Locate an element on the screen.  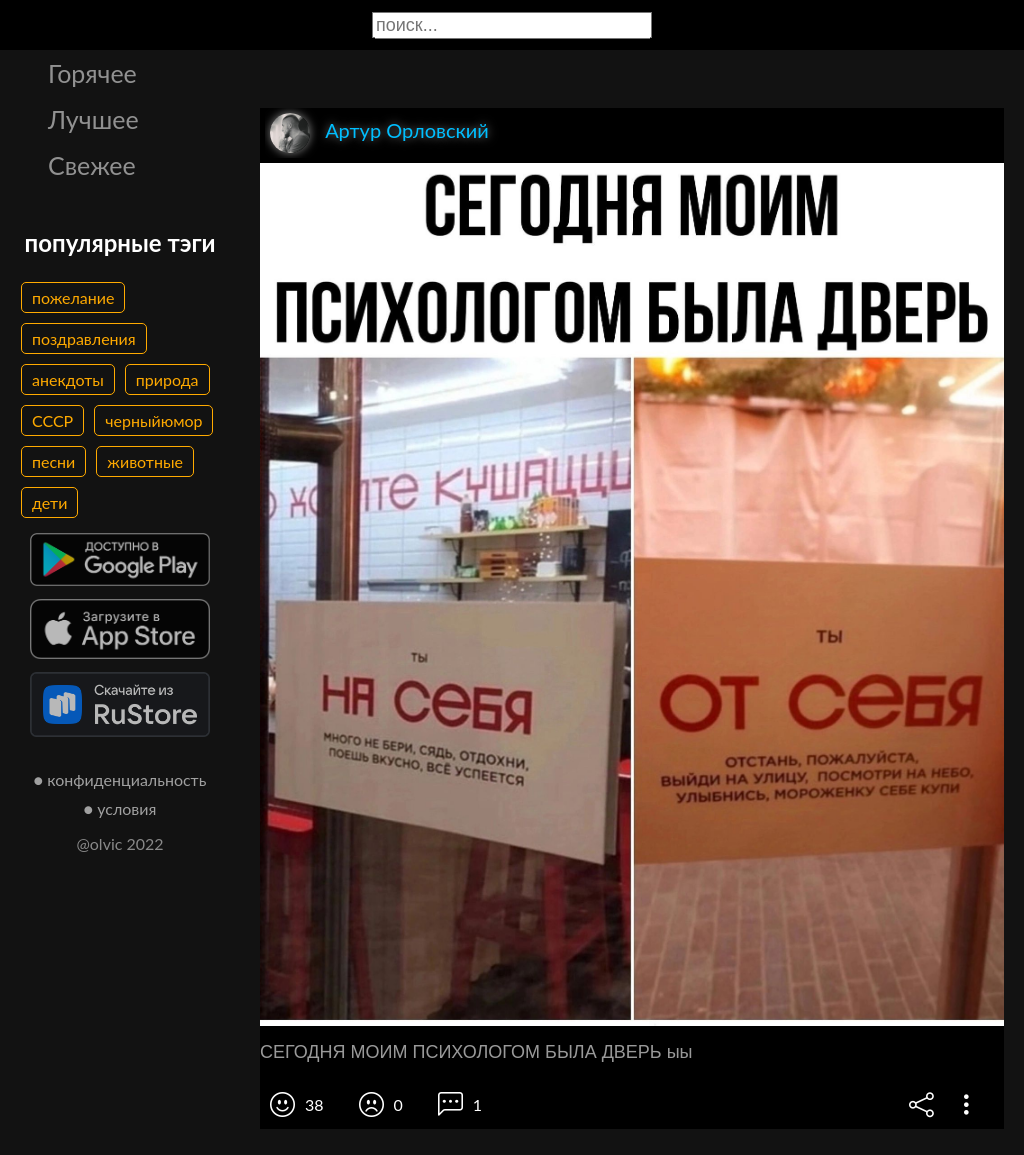
Свежее is located at coordinates (92, 165).